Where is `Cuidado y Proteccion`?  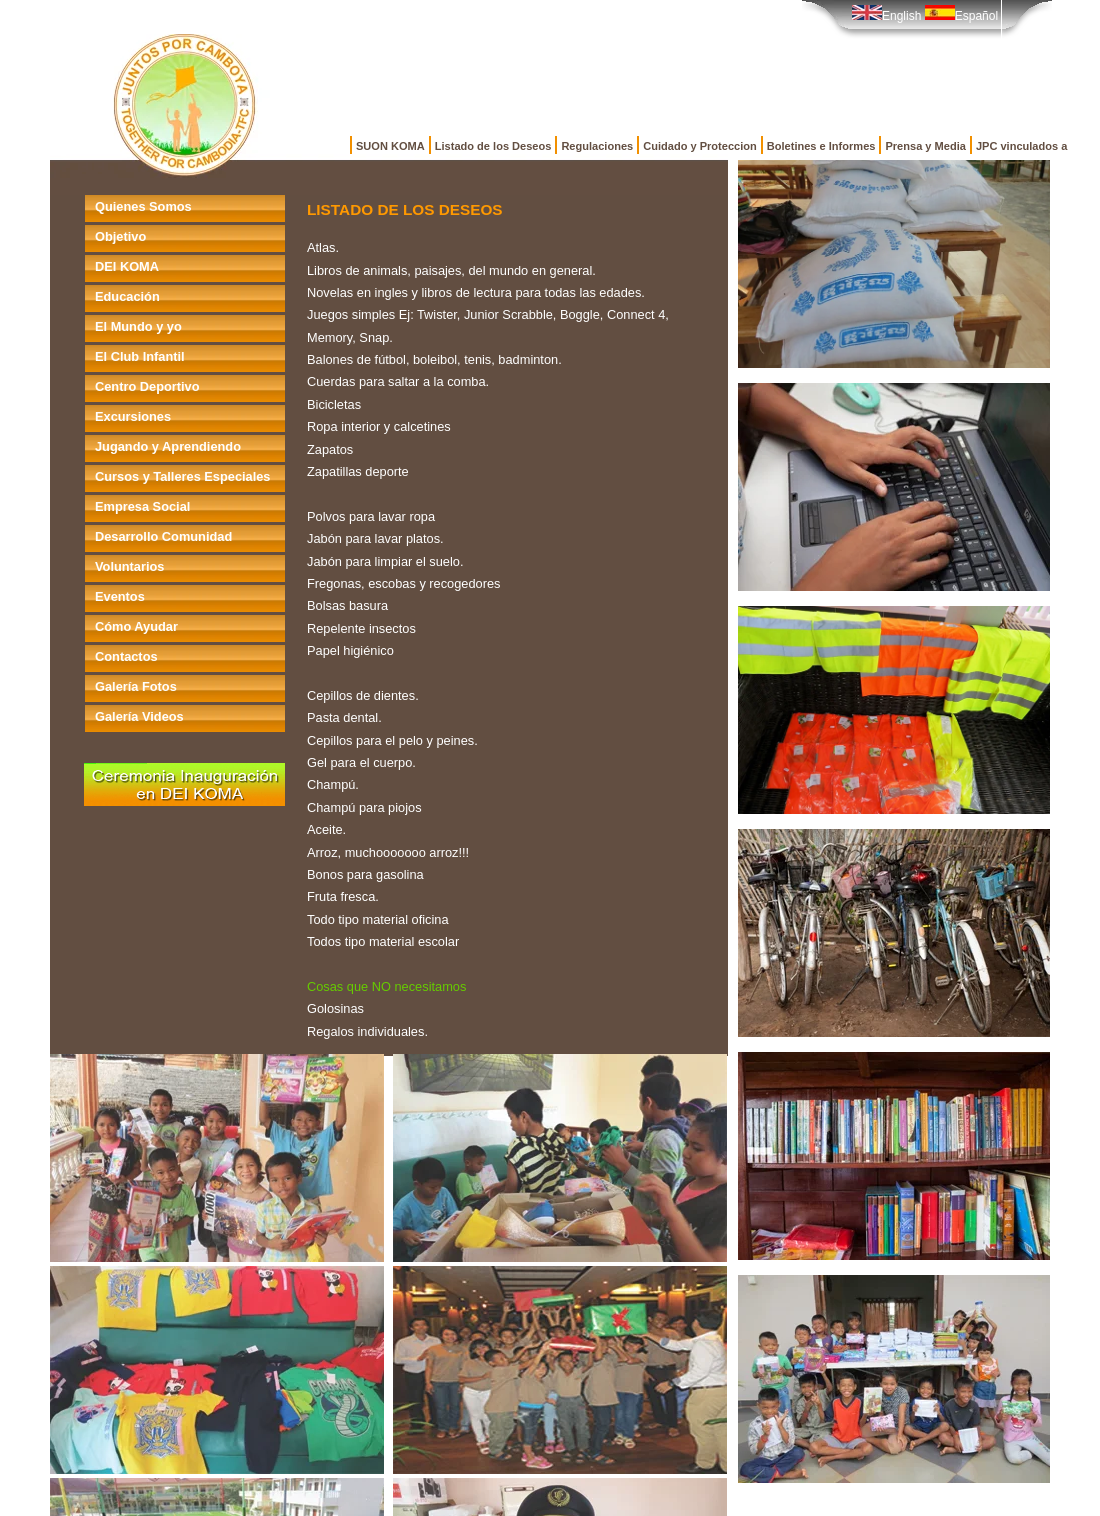
Cuidado y Proteccion is located at coordinates (700, 146).